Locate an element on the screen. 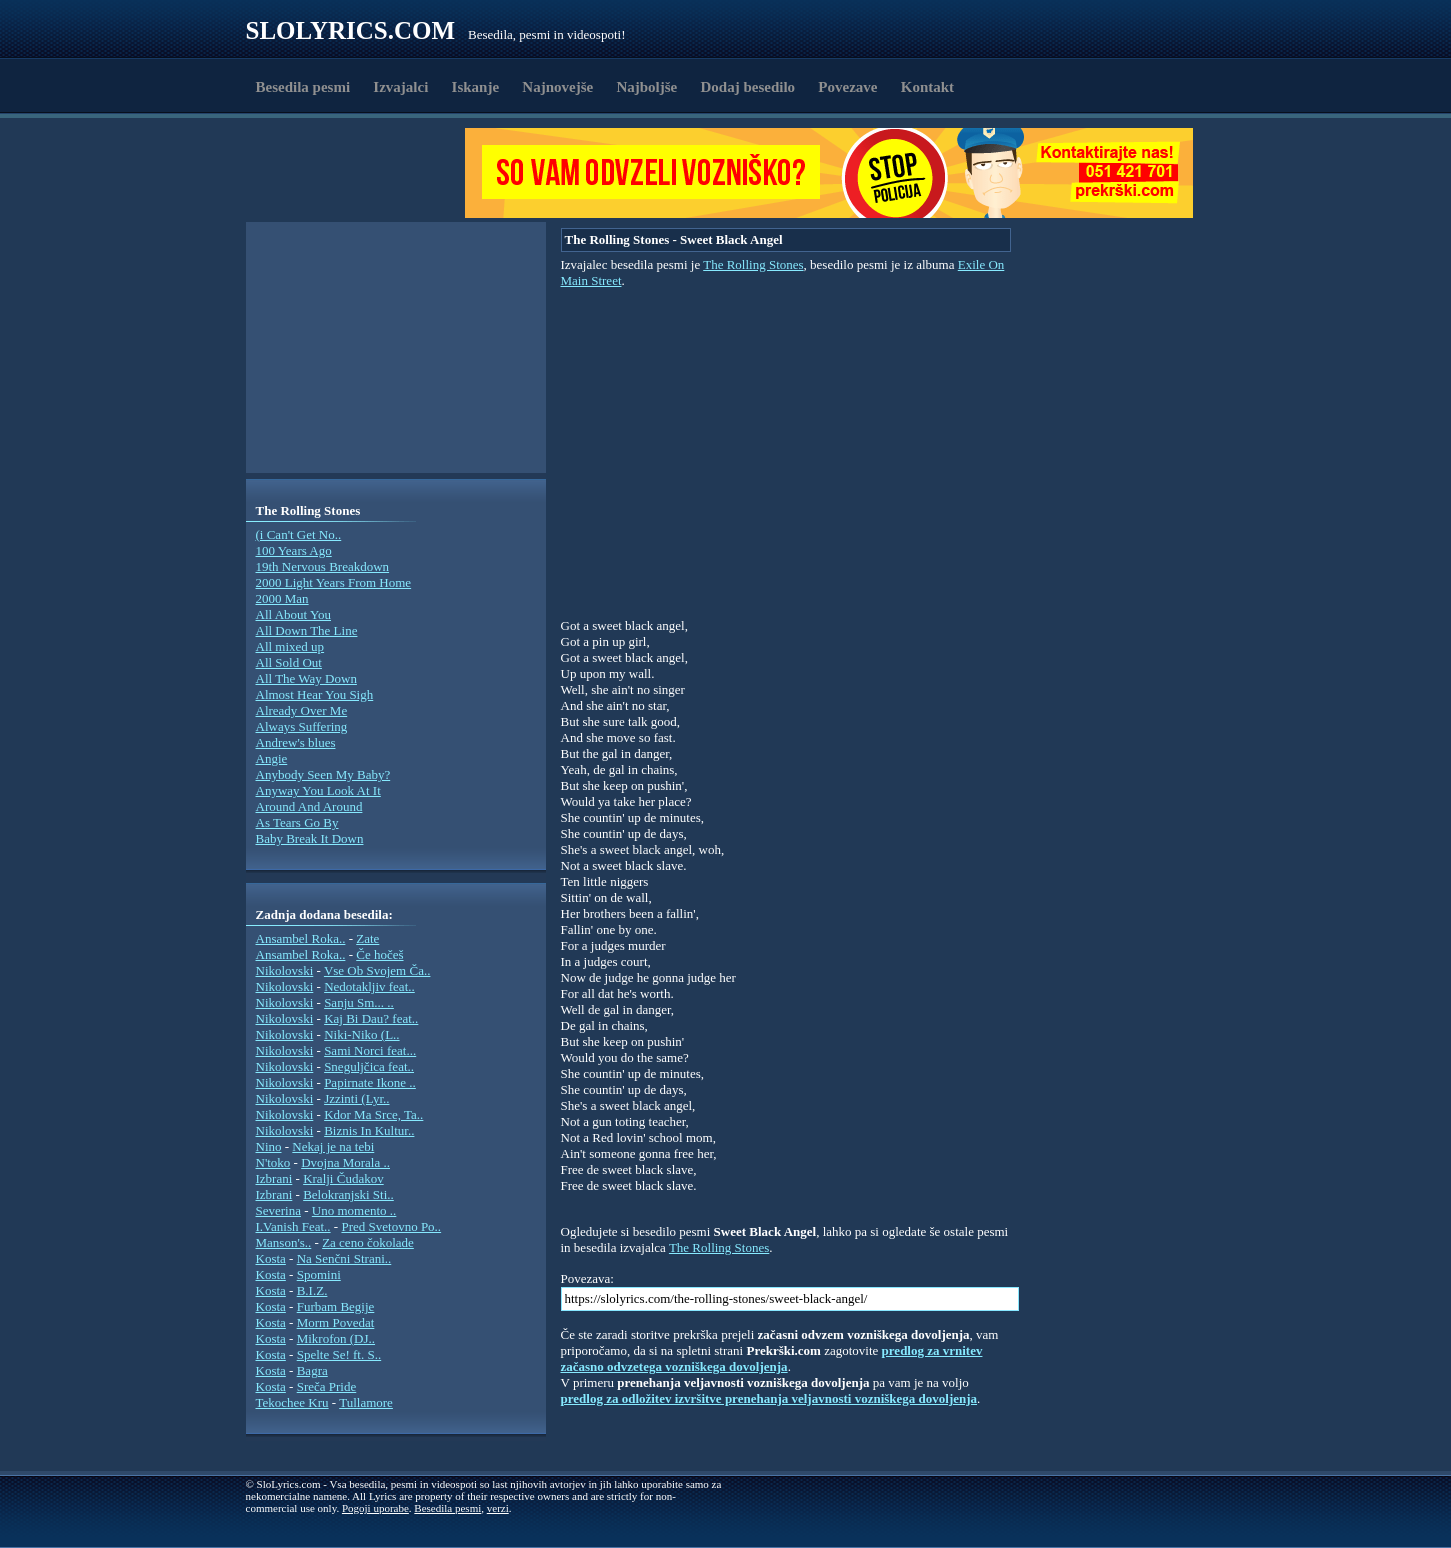 Image resolution: width=1451 pixels, height=1548 pixels. Biznis In Kultur.. is located at coordinates (369, 1130).